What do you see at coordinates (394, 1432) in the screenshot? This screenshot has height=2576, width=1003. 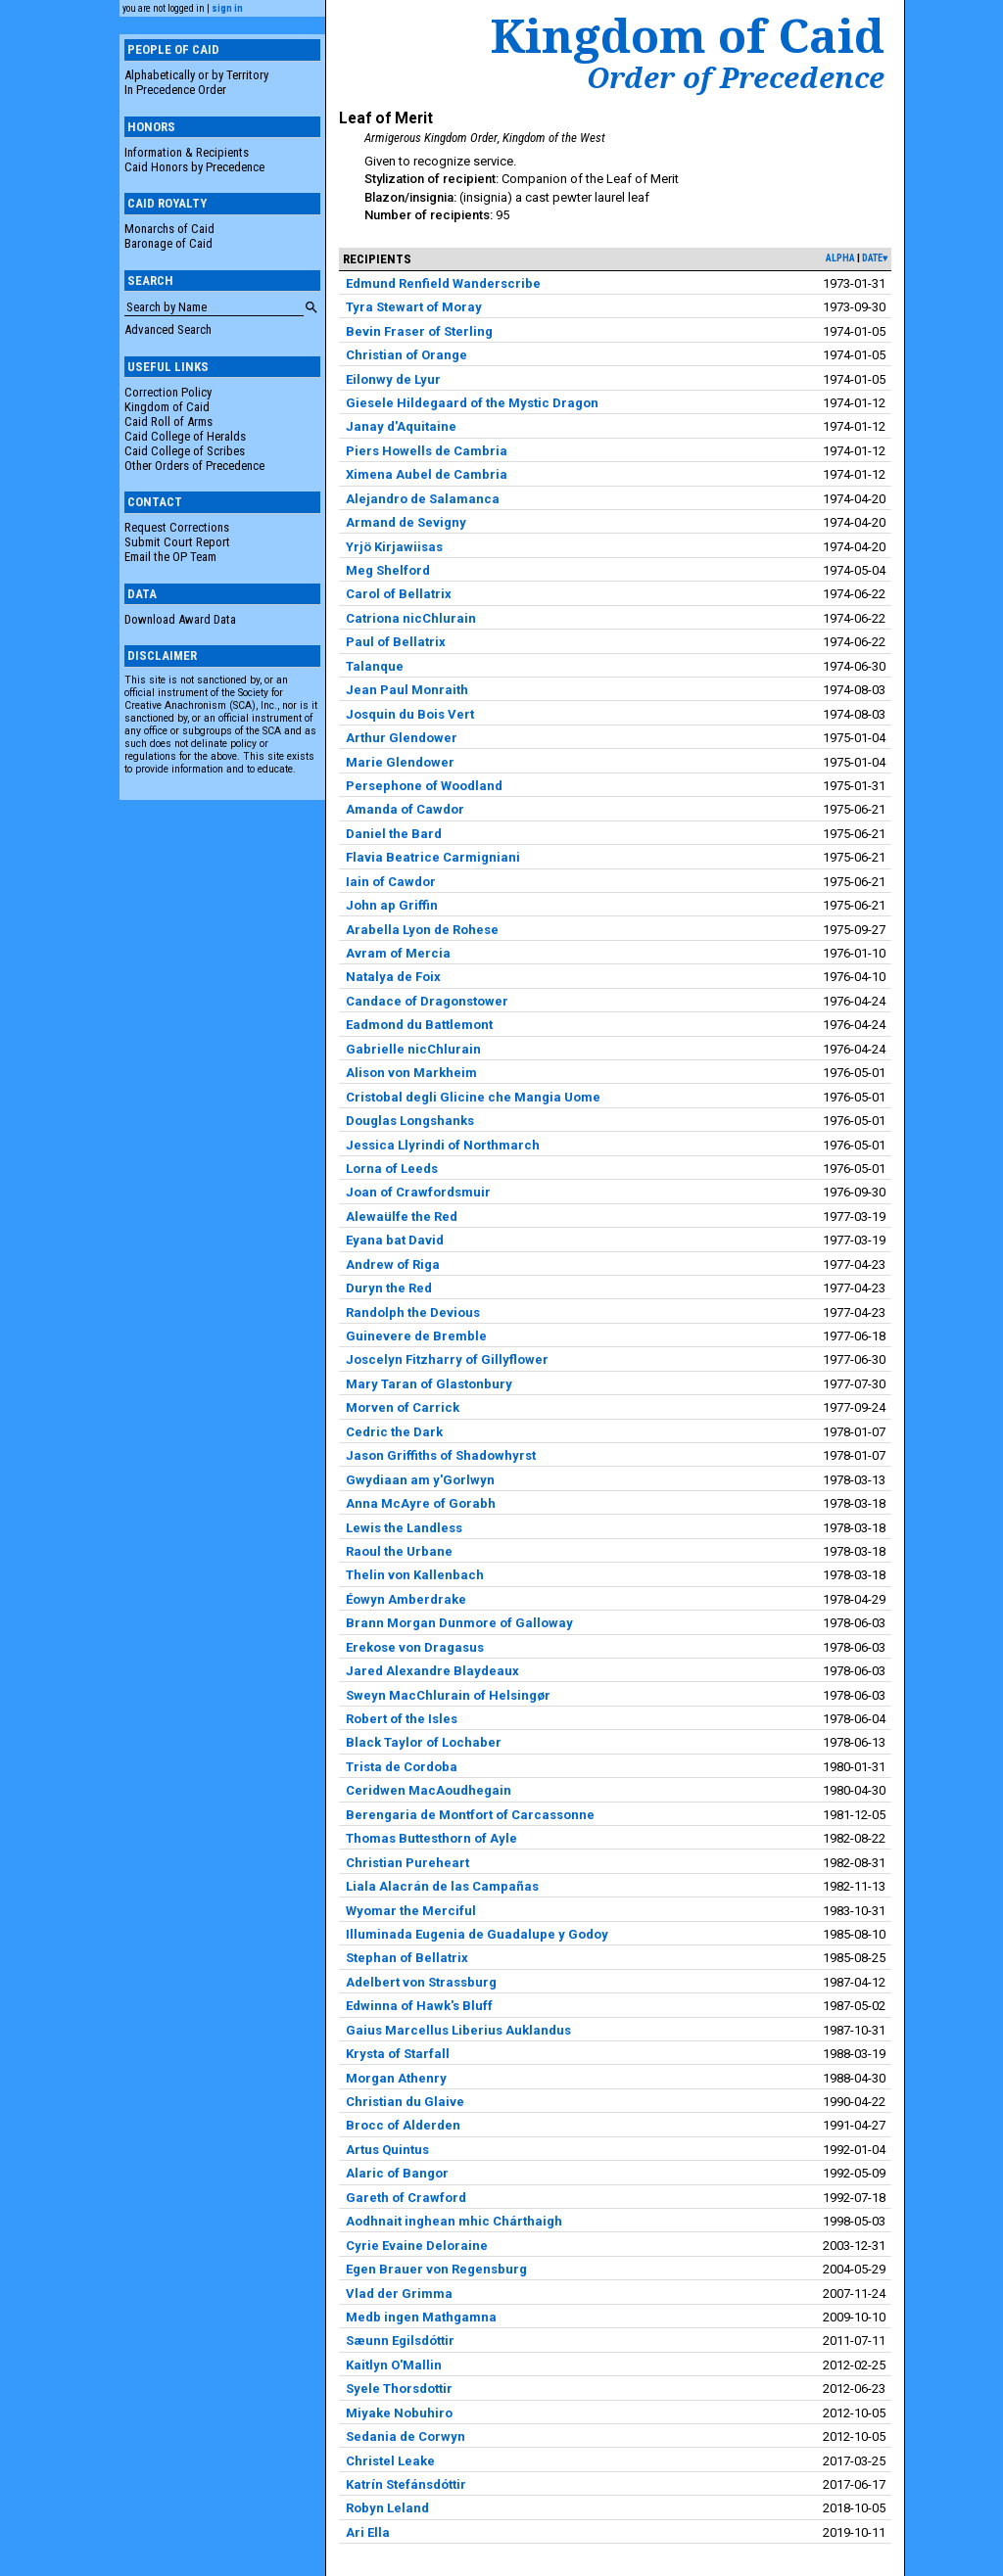 I see `Cedric the Dark` at bounding box center [394, 1432].